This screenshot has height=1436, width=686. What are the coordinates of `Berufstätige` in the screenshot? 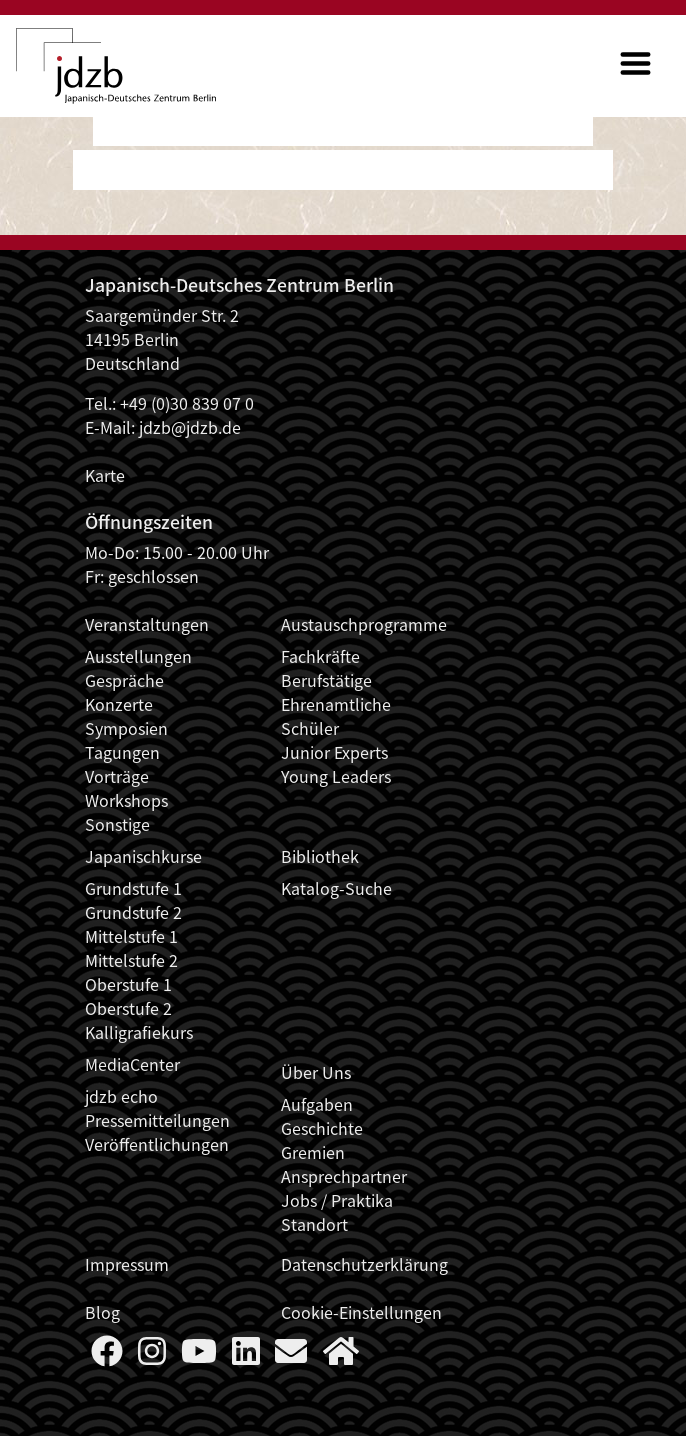 It's located at (326, 680).